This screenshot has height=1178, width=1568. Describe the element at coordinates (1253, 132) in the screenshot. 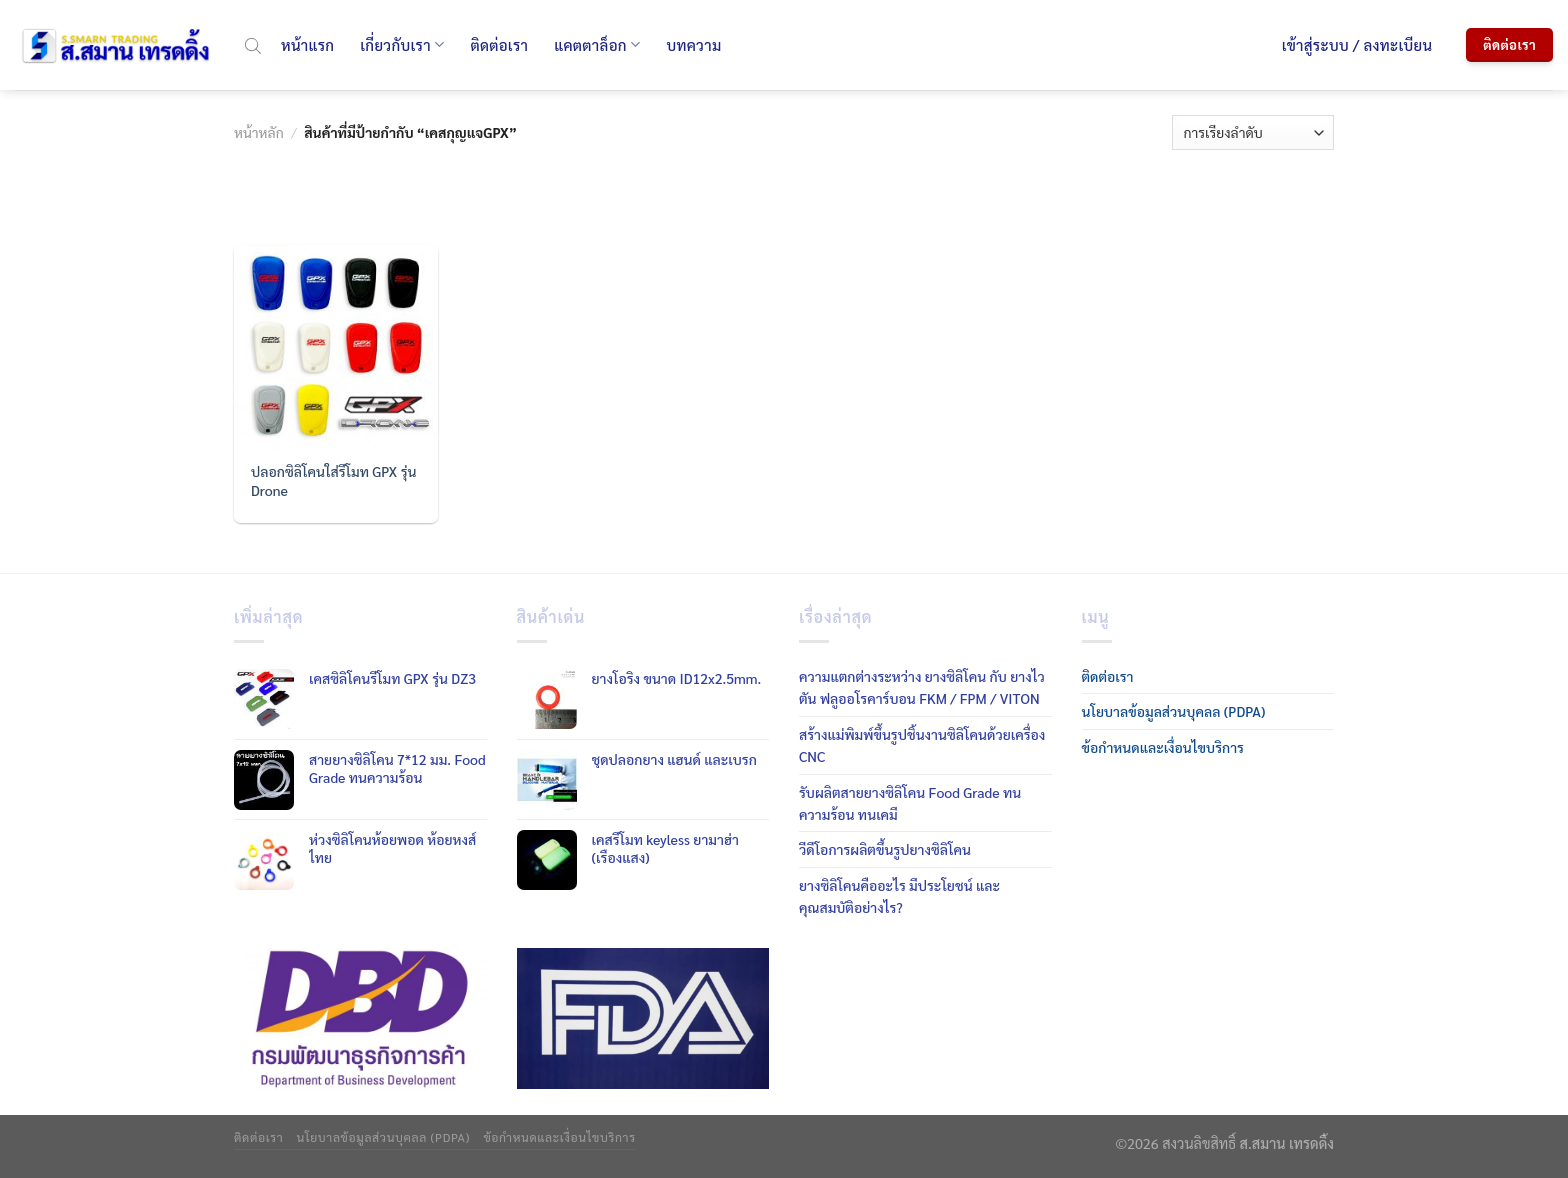

I see `[ข้อมูลสั่งซื้อของร้านค้า]` at that location.